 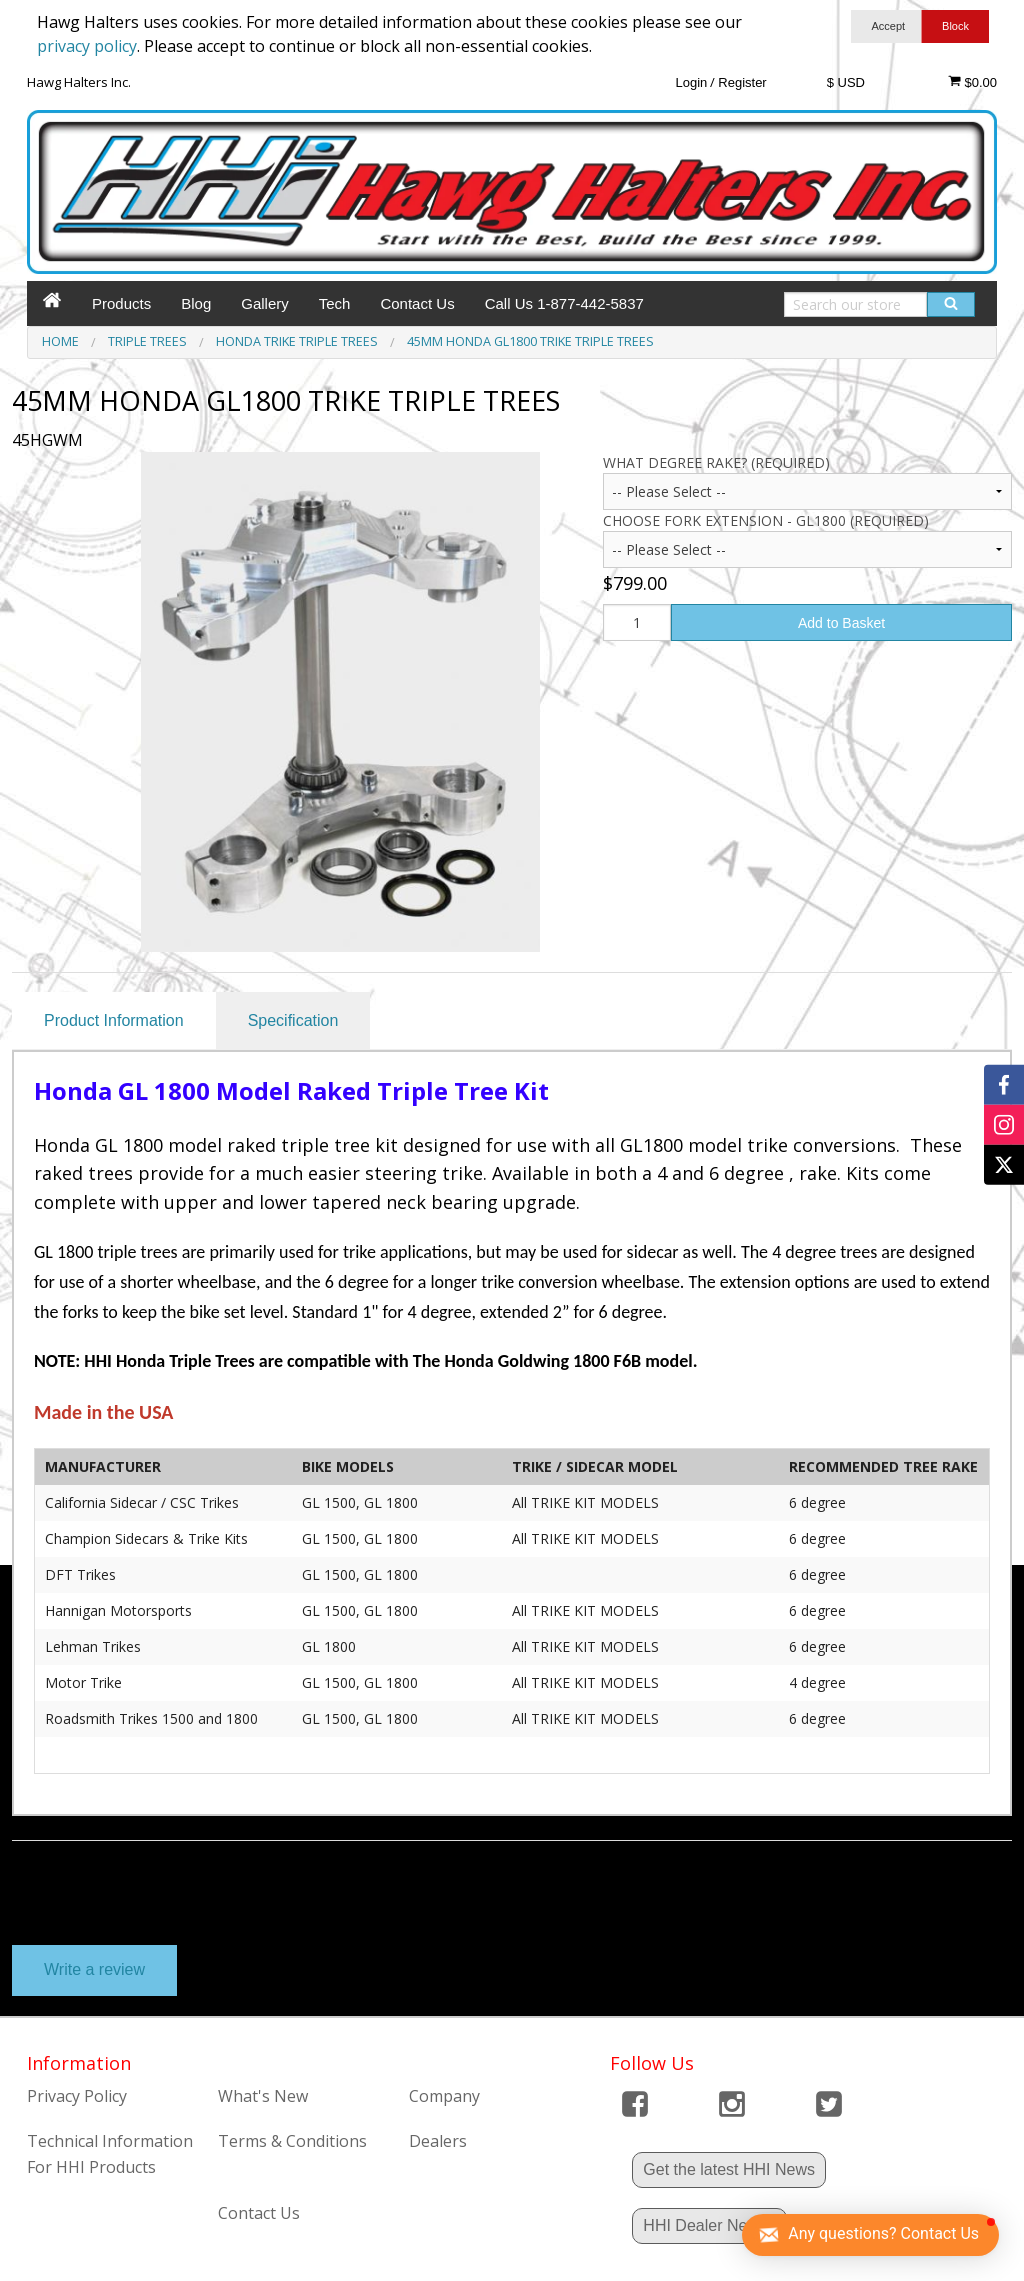 What do you see at coordinates (292, 2141) in the screenshot?
I see `Terms & Conditions` at bounding box center [292, 2141].